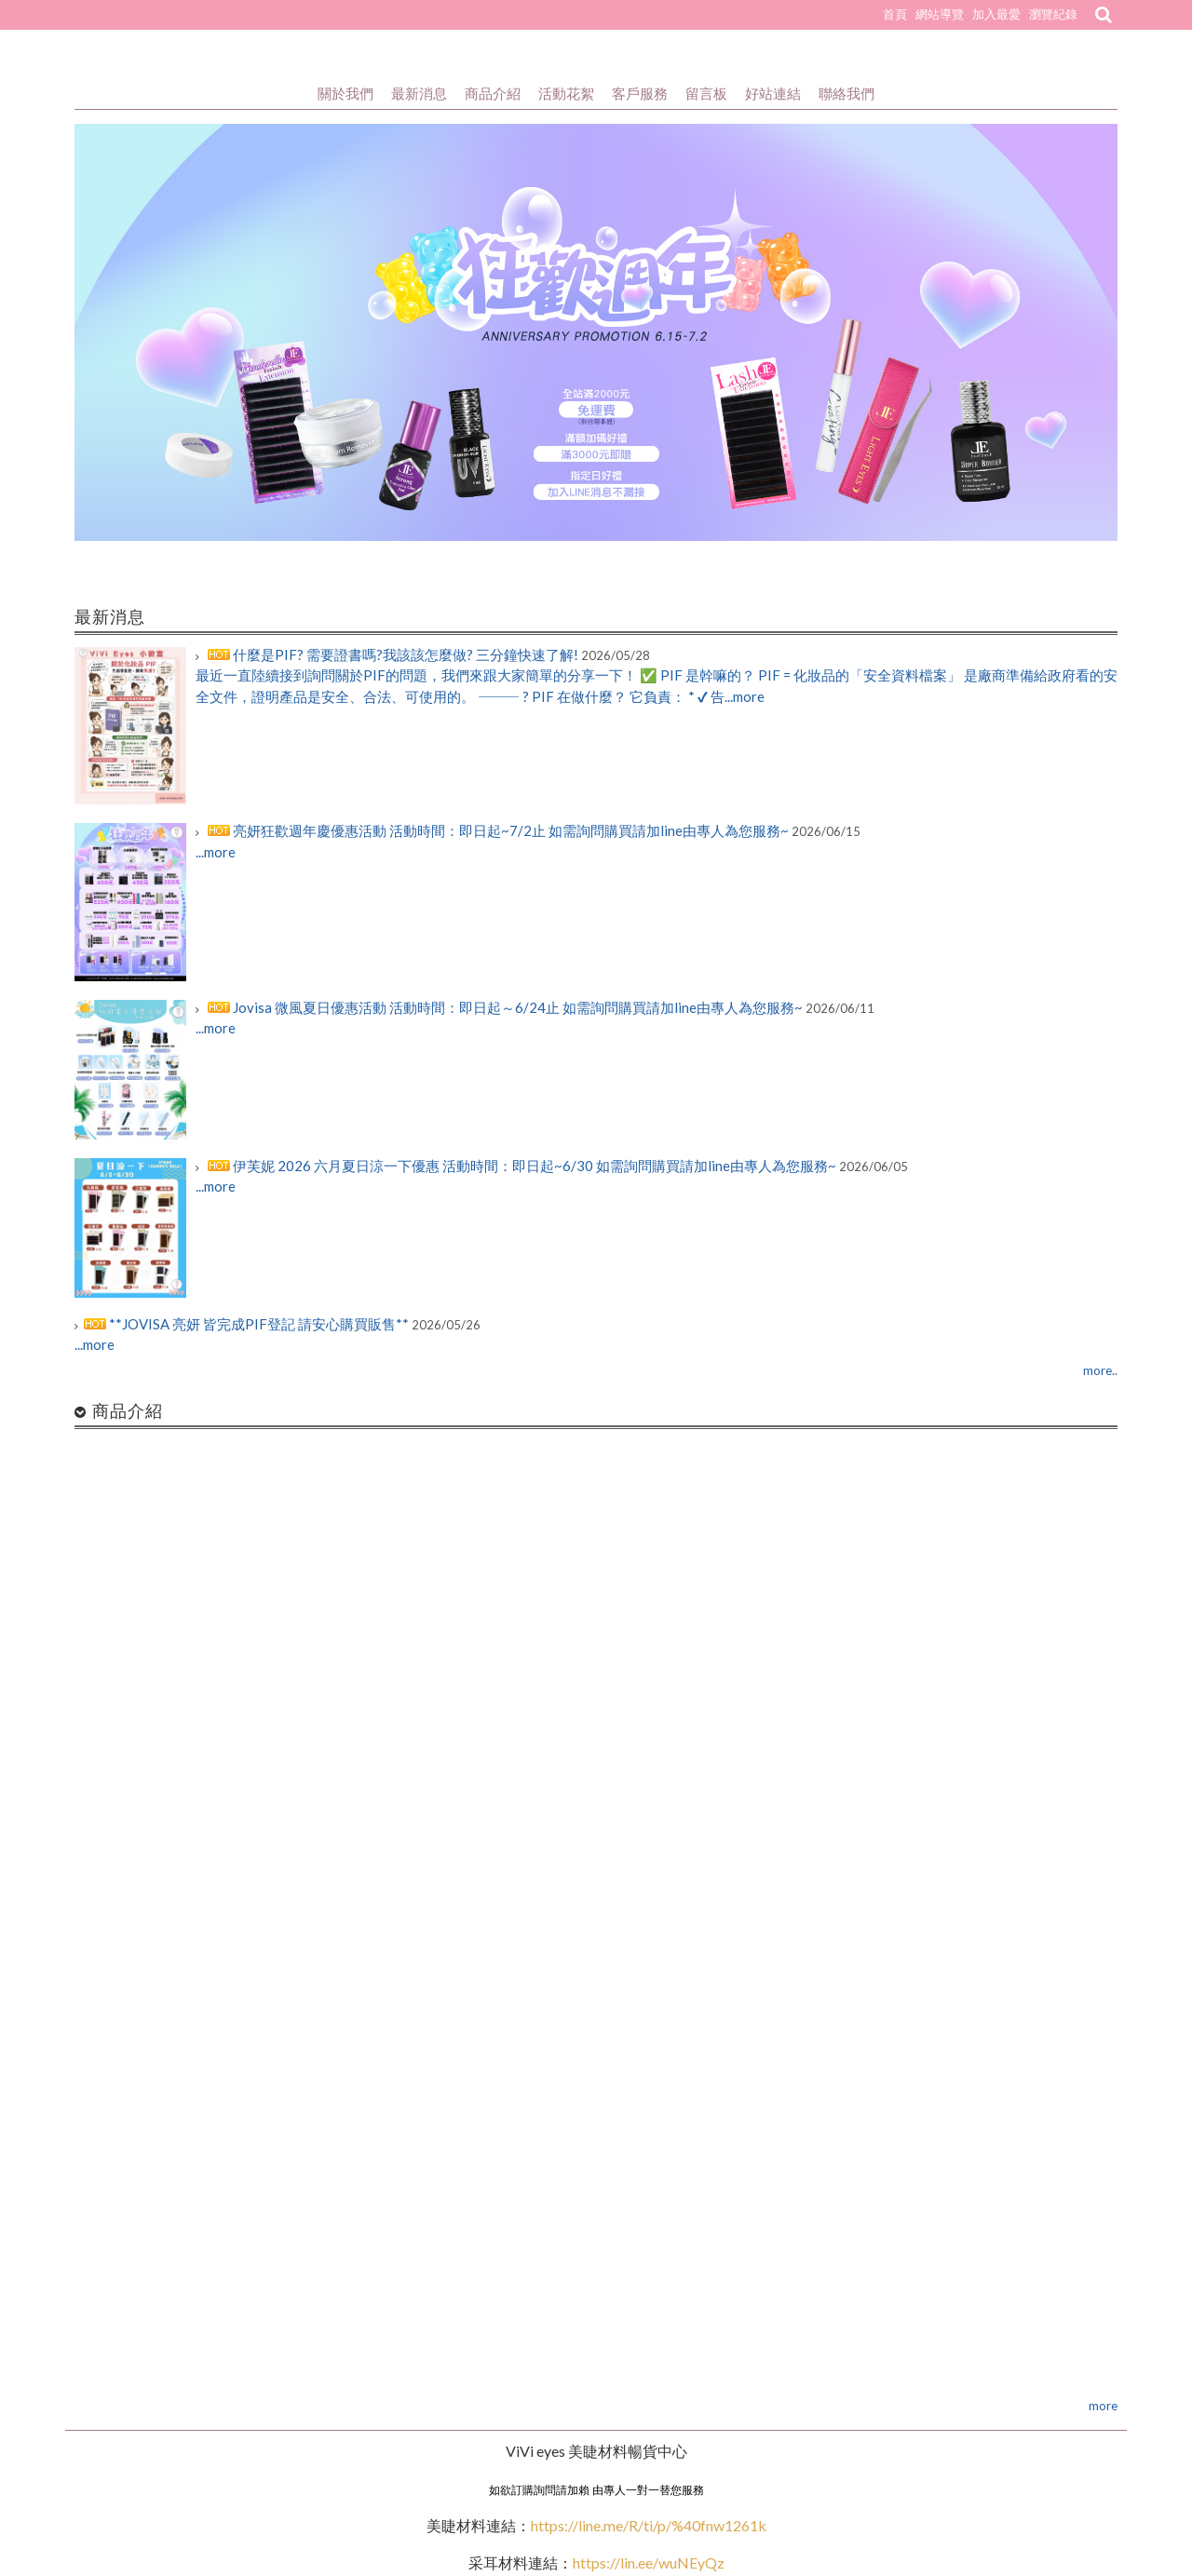 The image size is (1192, 2576). What do you see at coordinates (1103, 2405) in the screenshot?
I see `more` at bounding box center [1103, 2405].